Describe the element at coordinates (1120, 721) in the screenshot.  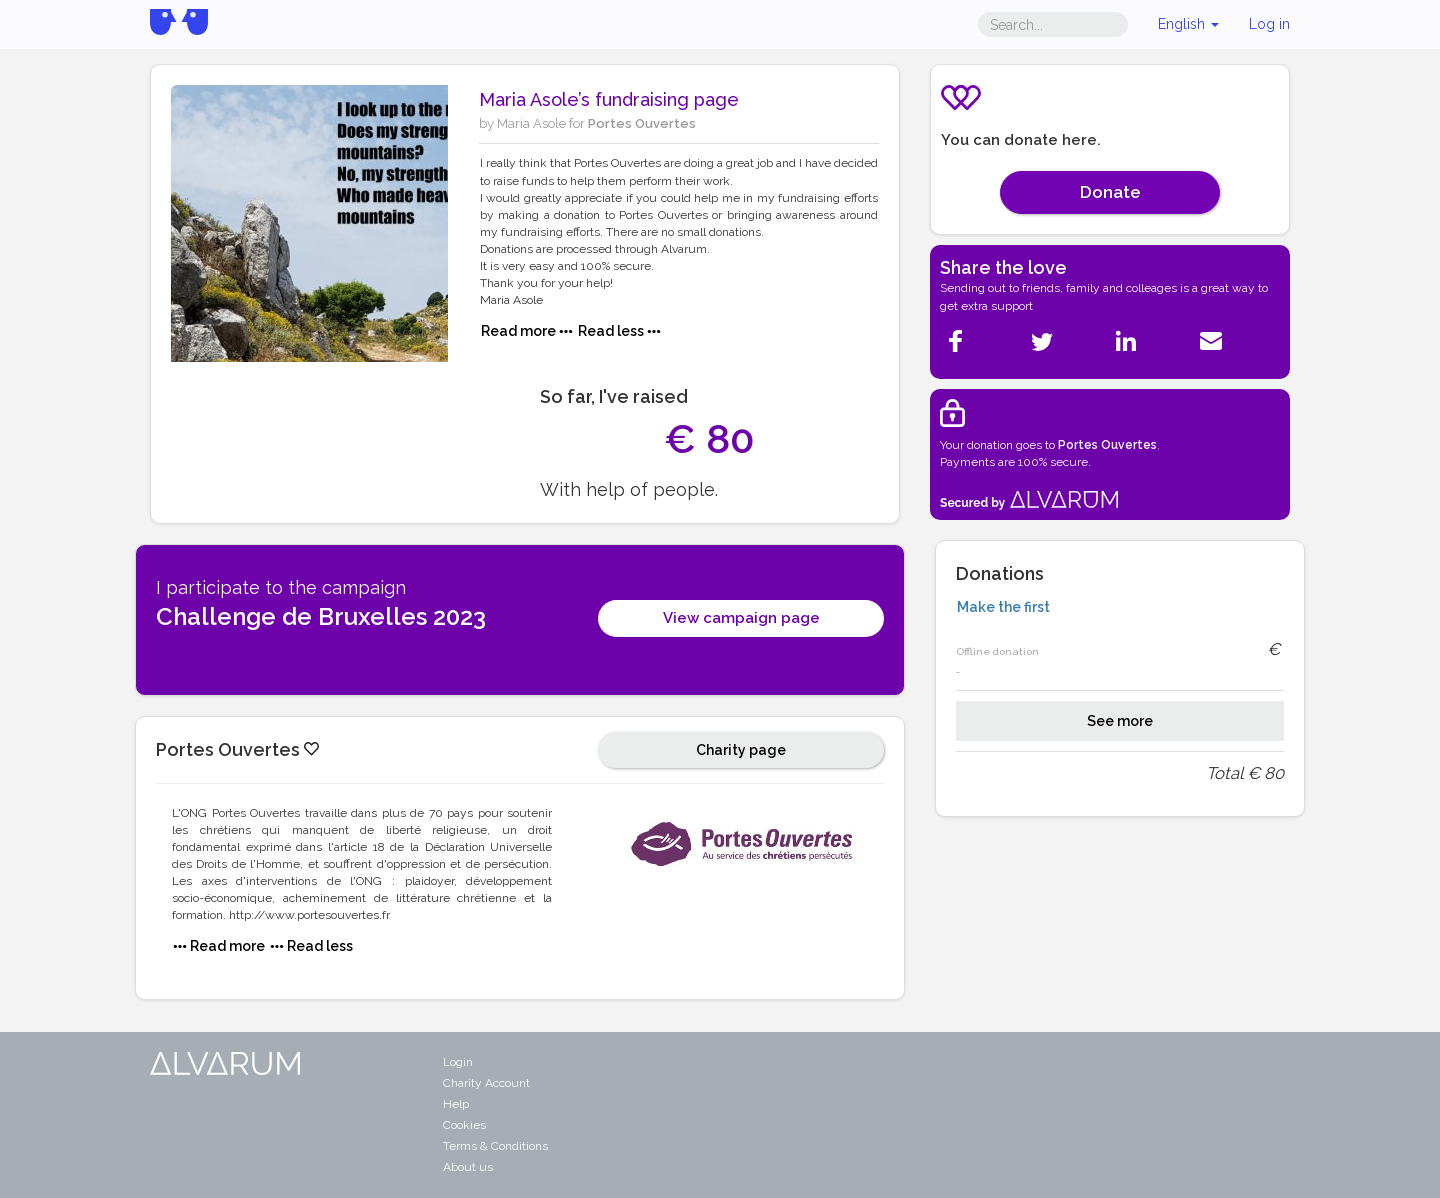
I see `See more` at that location.